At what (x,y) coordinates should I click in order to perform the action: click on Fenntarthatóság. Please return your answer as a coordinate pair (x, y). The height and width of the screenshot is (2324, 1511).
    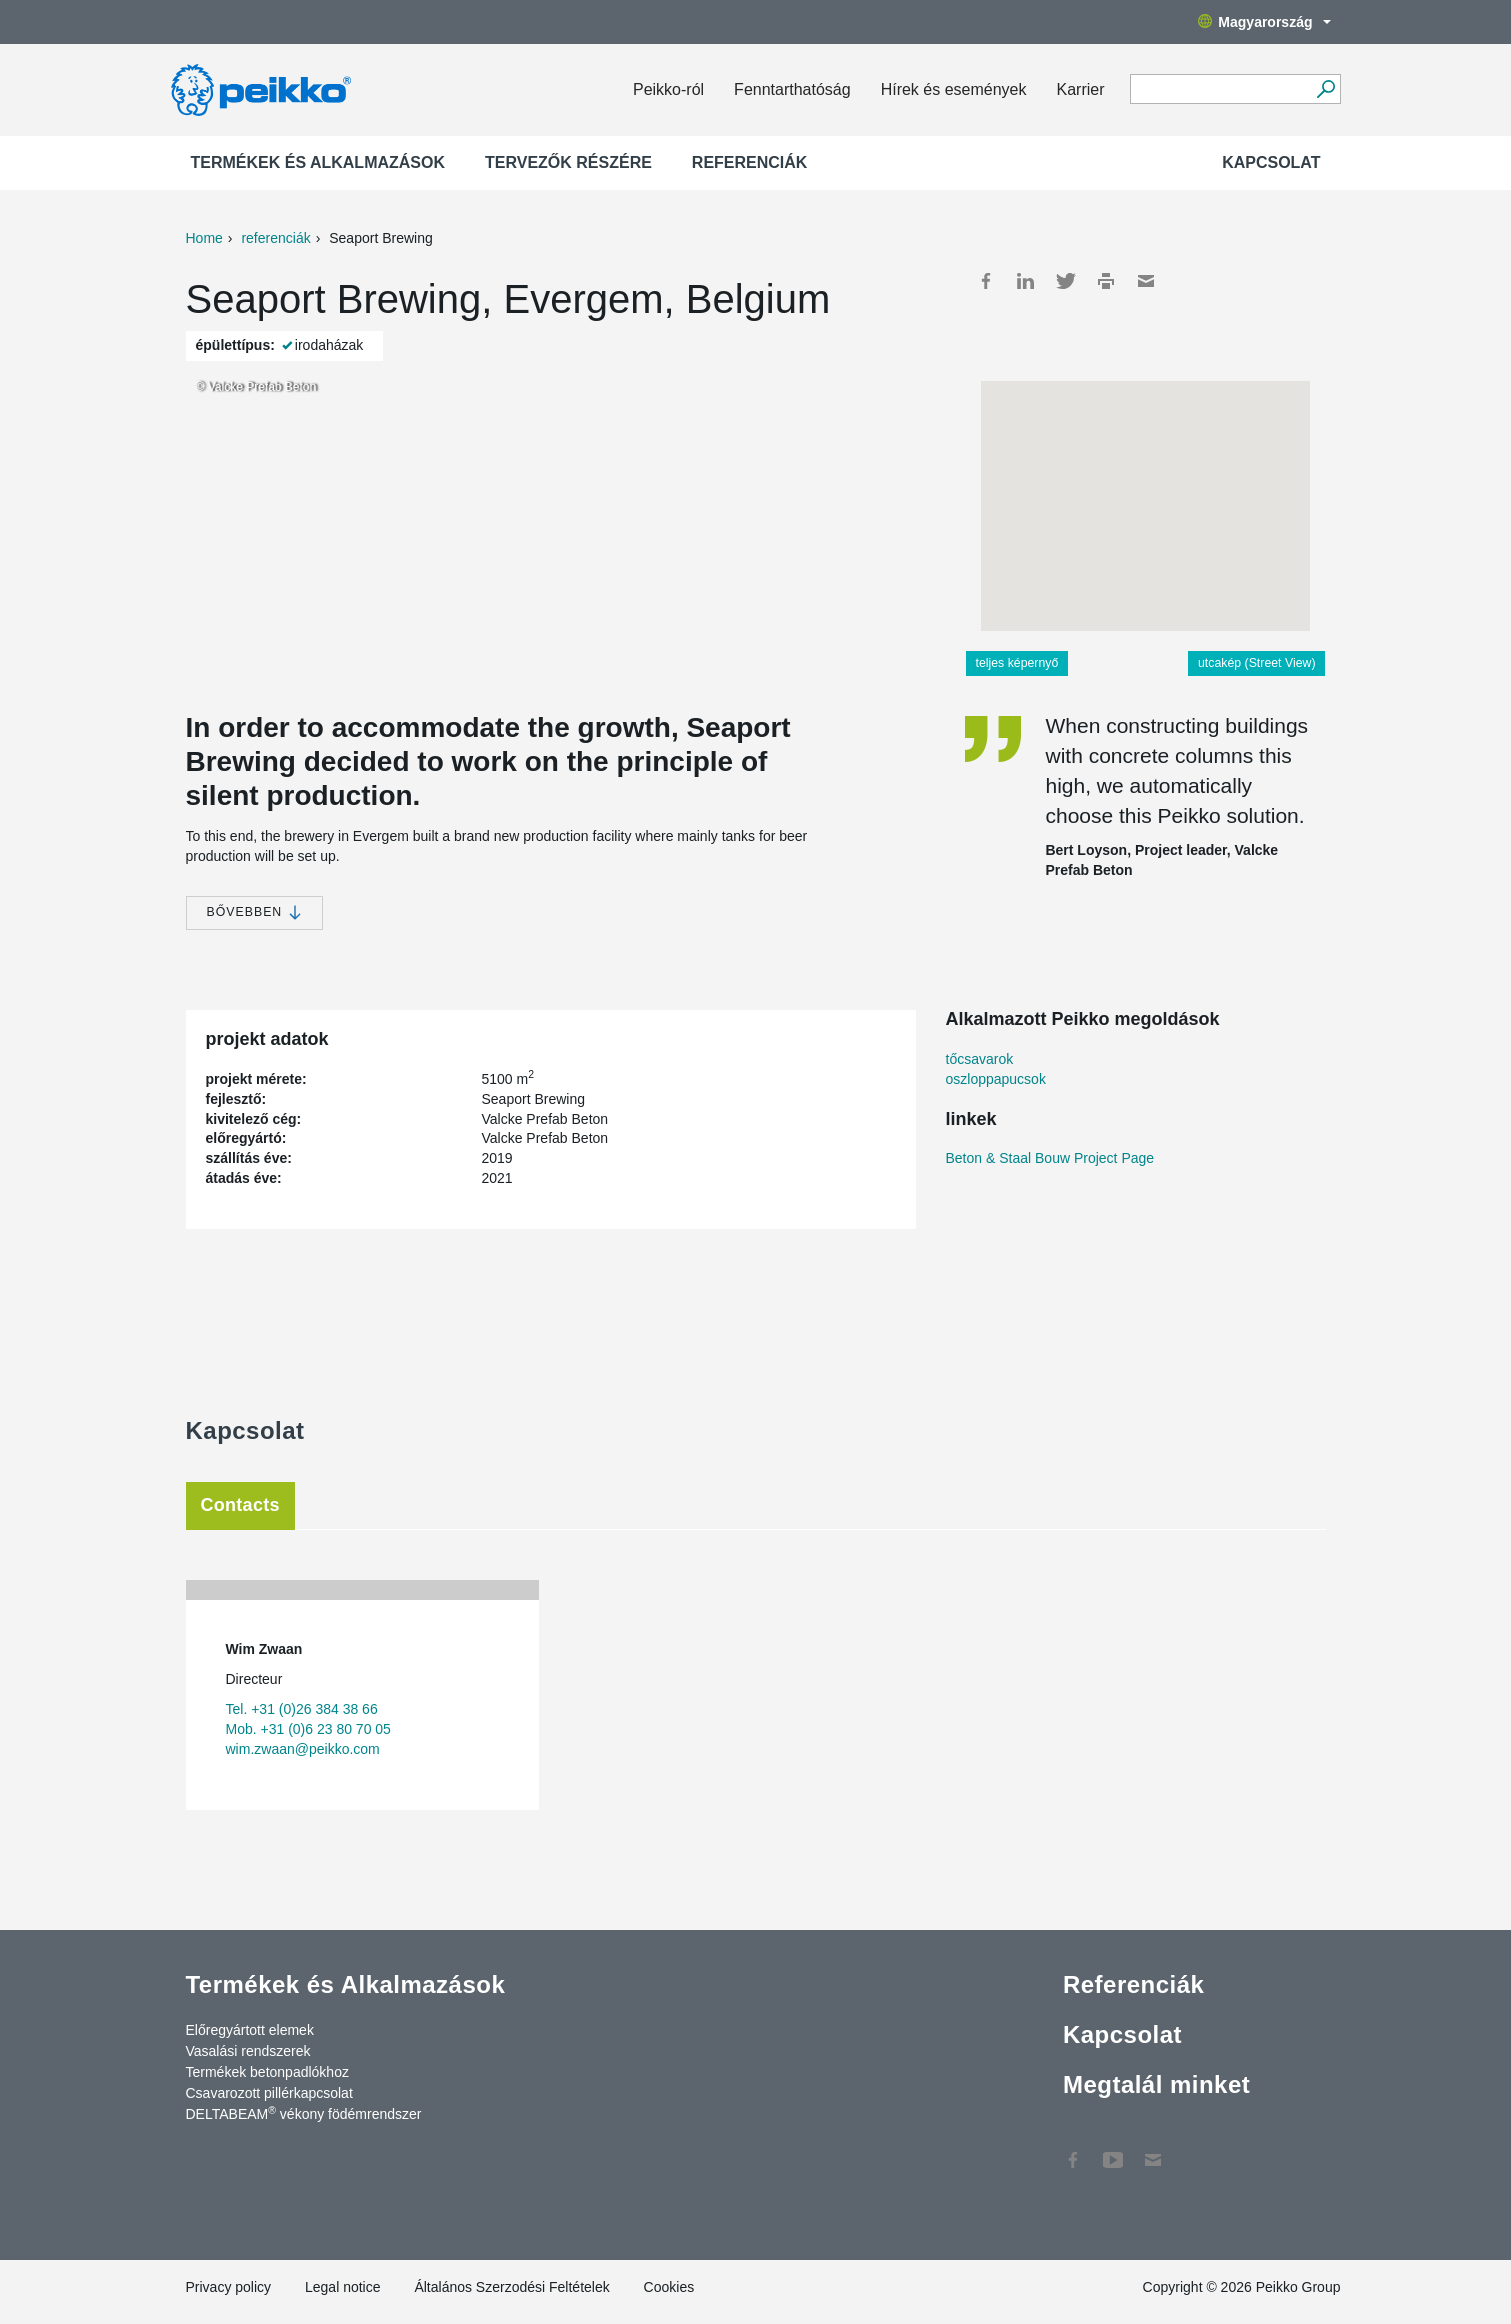
    Looking at the image, I should click on (792, 89).